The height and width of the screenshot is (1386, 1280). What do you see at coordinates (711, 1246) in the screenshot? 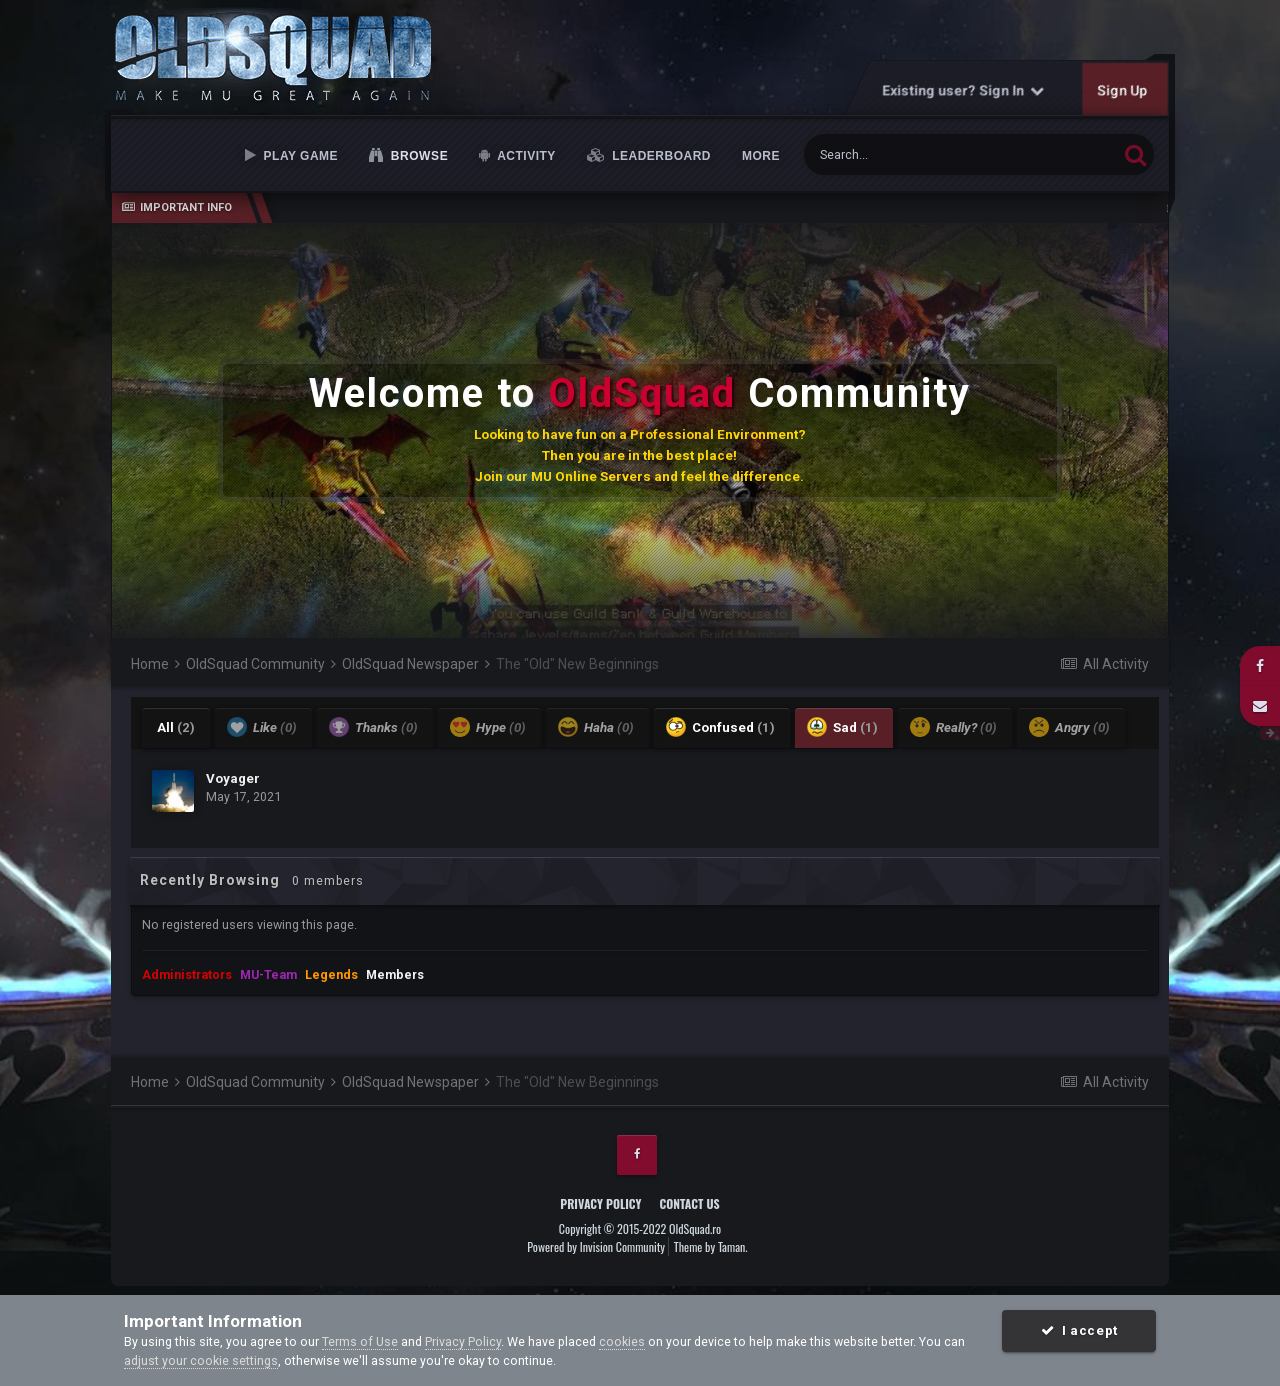
I see `Theme by Taman.` at bounding box center [711, 1246].